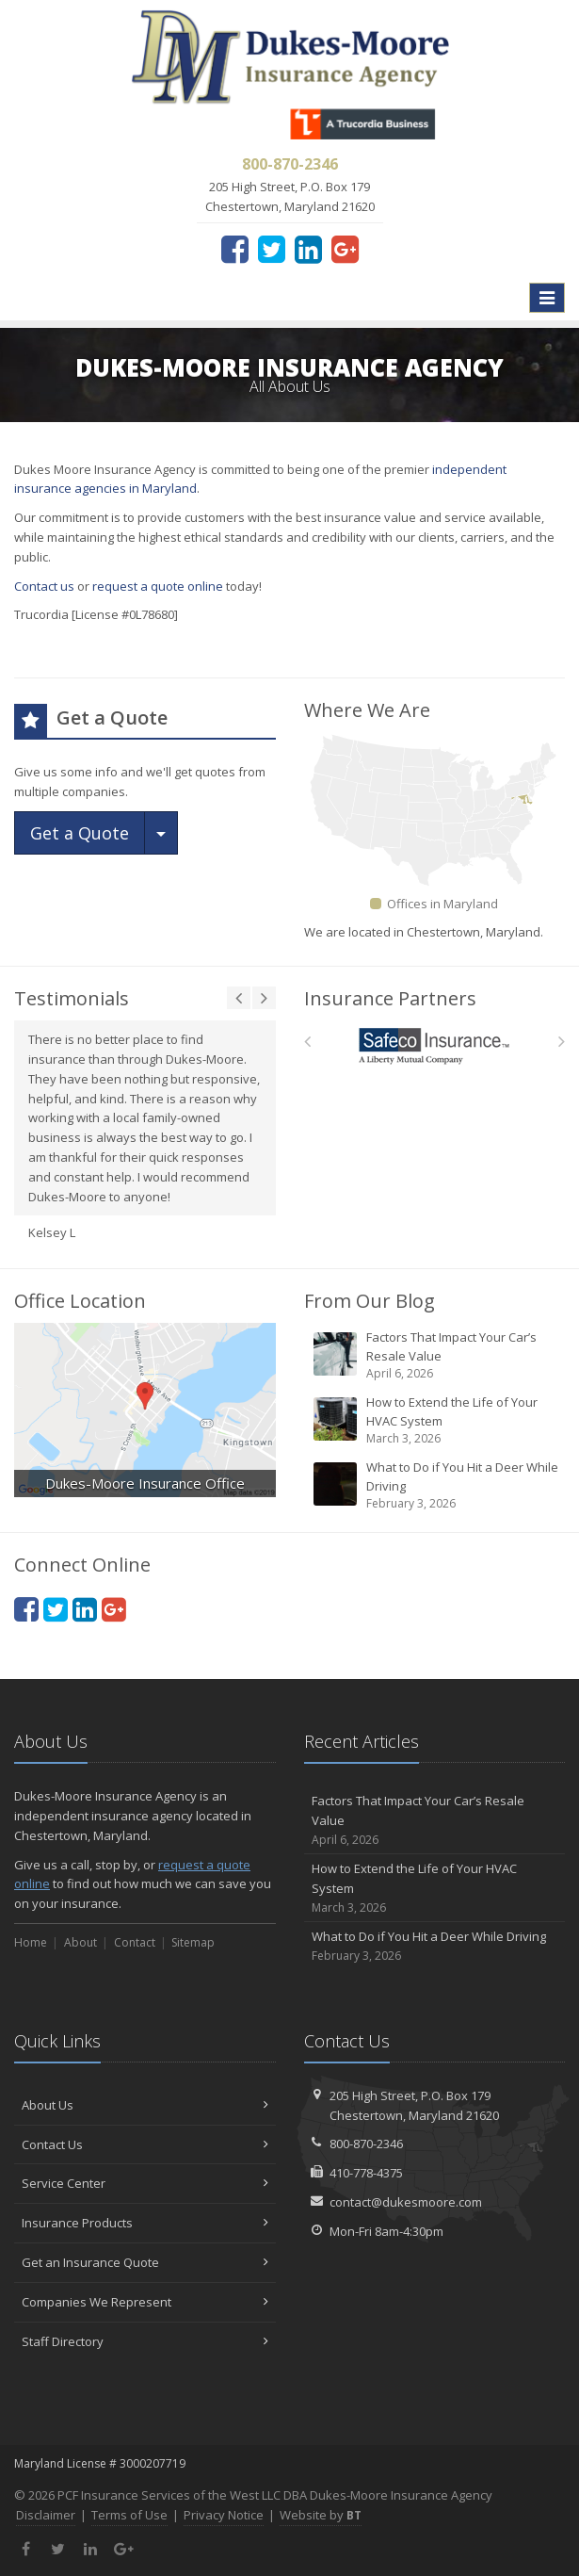 This screenshot has width=579, height=2576. Describe the element at coordinates (308, 248) in the screenshot. I see `[LinkedIn (opens in a new tab)]` at that location.